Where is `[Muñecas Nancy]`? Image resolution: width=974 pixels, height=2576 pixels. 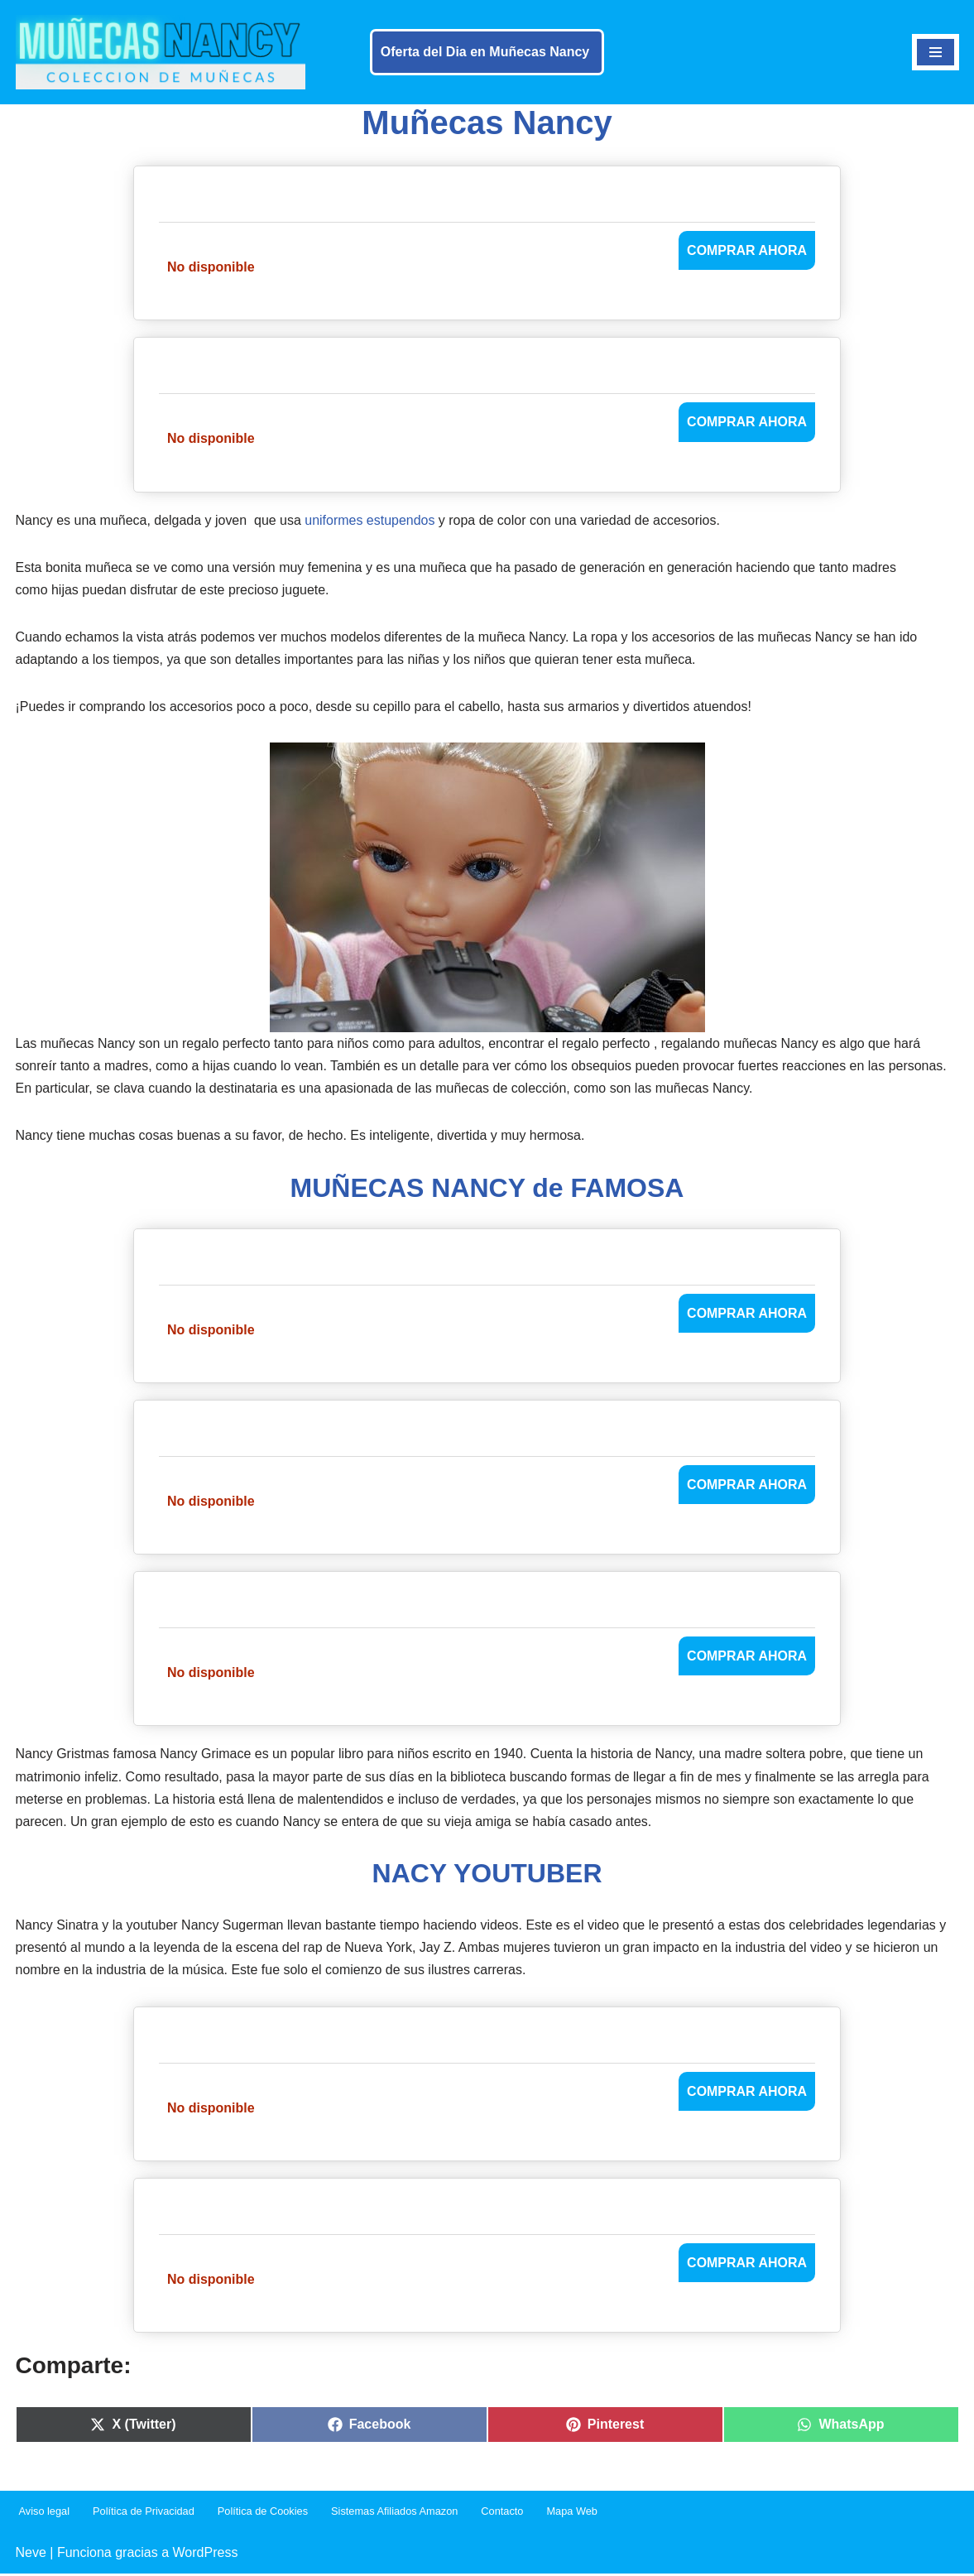
[Muñecas Nancy] is located at coordinates (160, 52).